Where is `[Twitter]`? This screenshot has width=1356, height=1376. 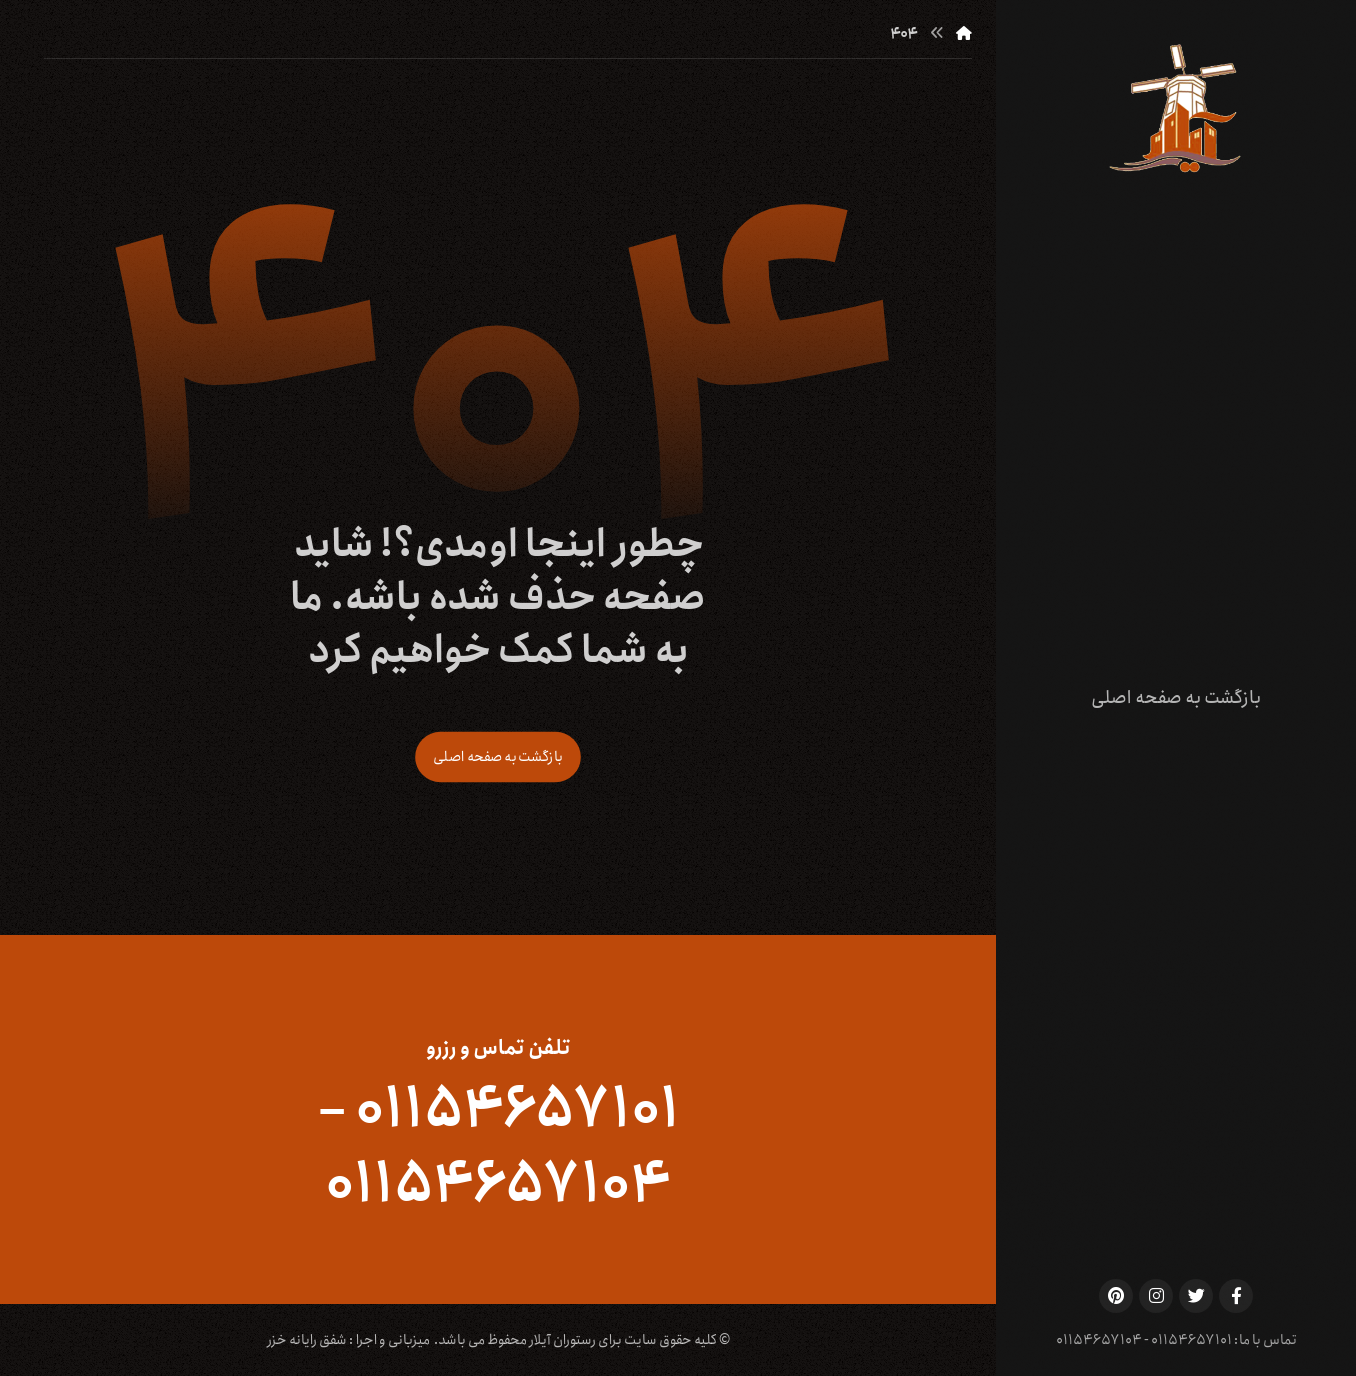
[Twitter] is located at coordinates (1196, 1296).